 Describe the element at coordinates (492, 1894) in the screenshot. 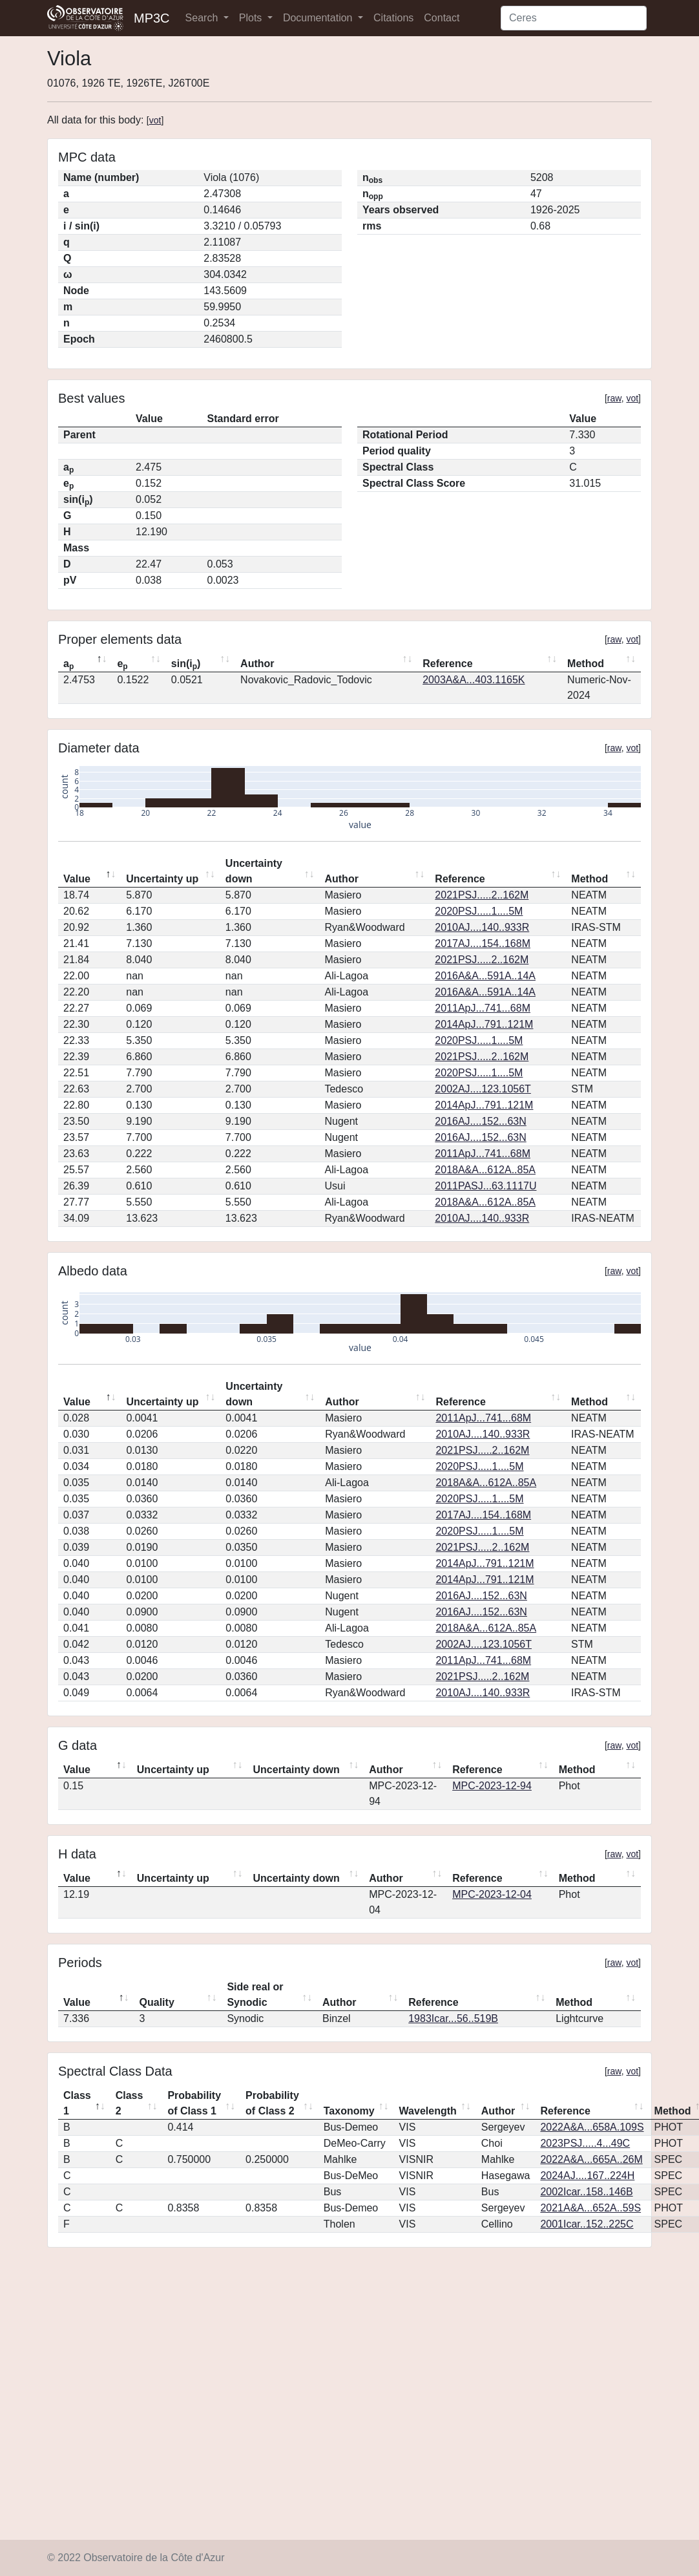

I see `MPC-2023-12-04` at that location.